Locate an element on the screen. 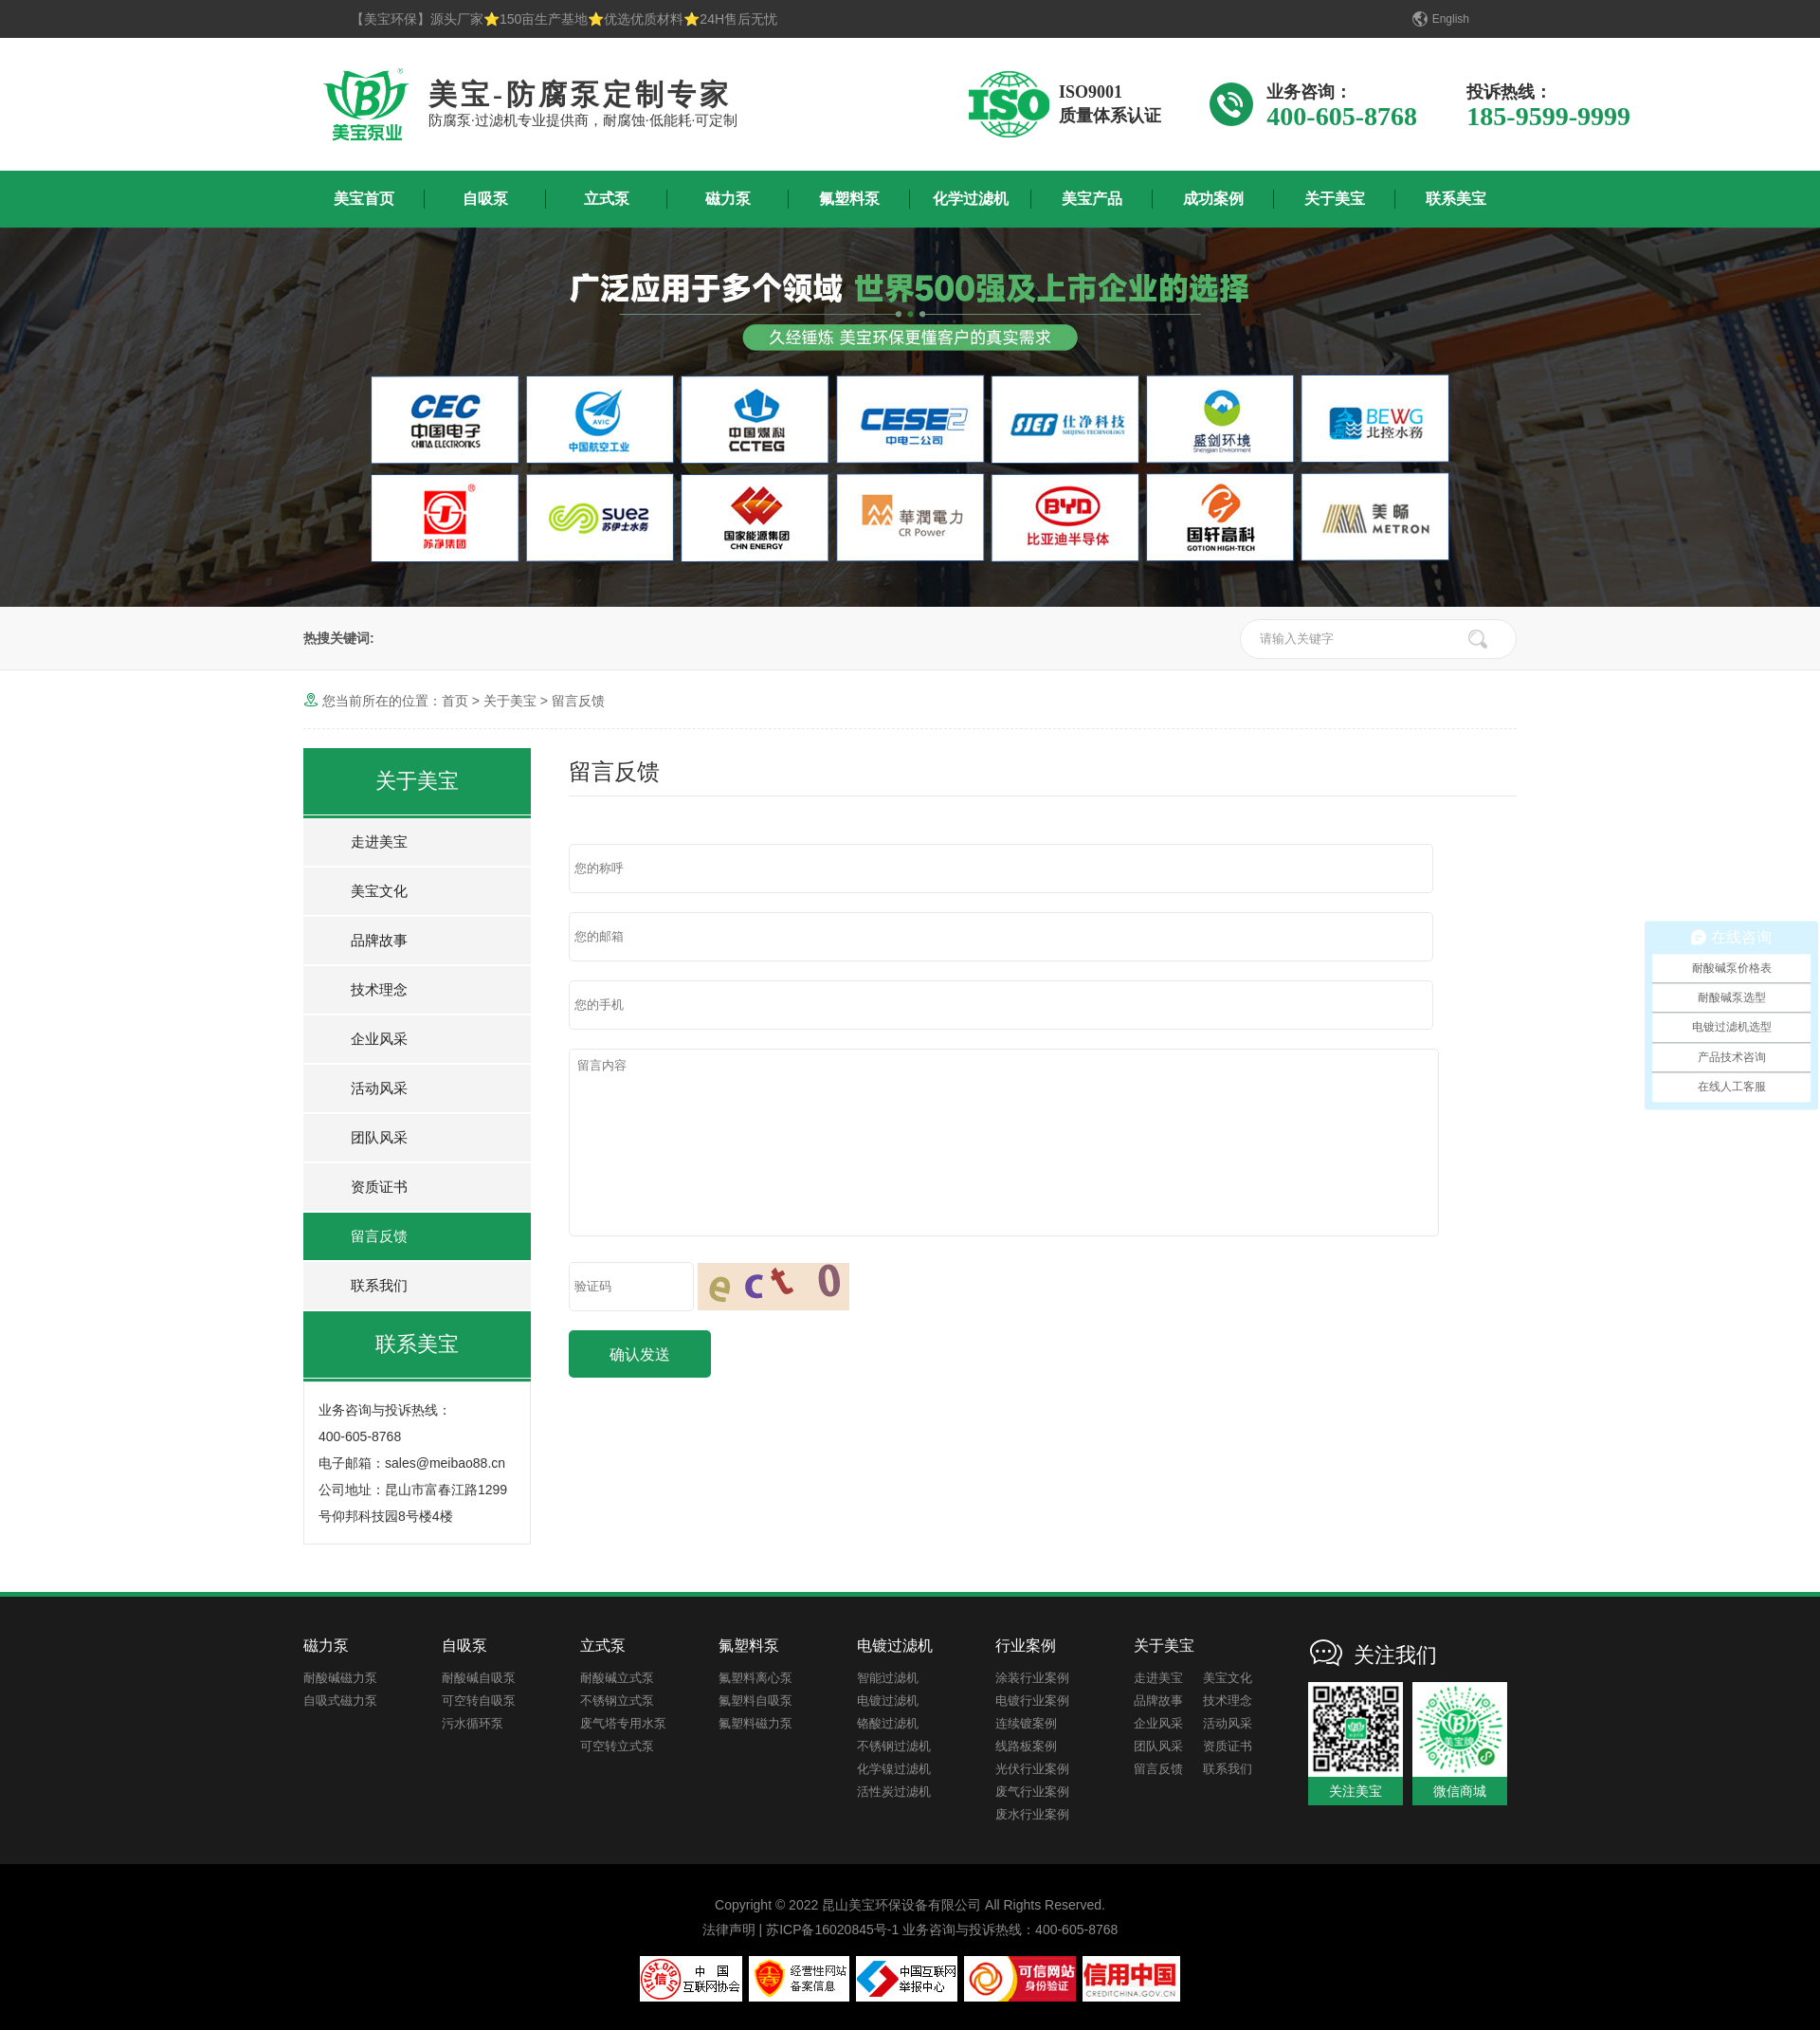 This screenshot has height=2030, width=1820. 资质证书 is located at coordinates (379, 1187).